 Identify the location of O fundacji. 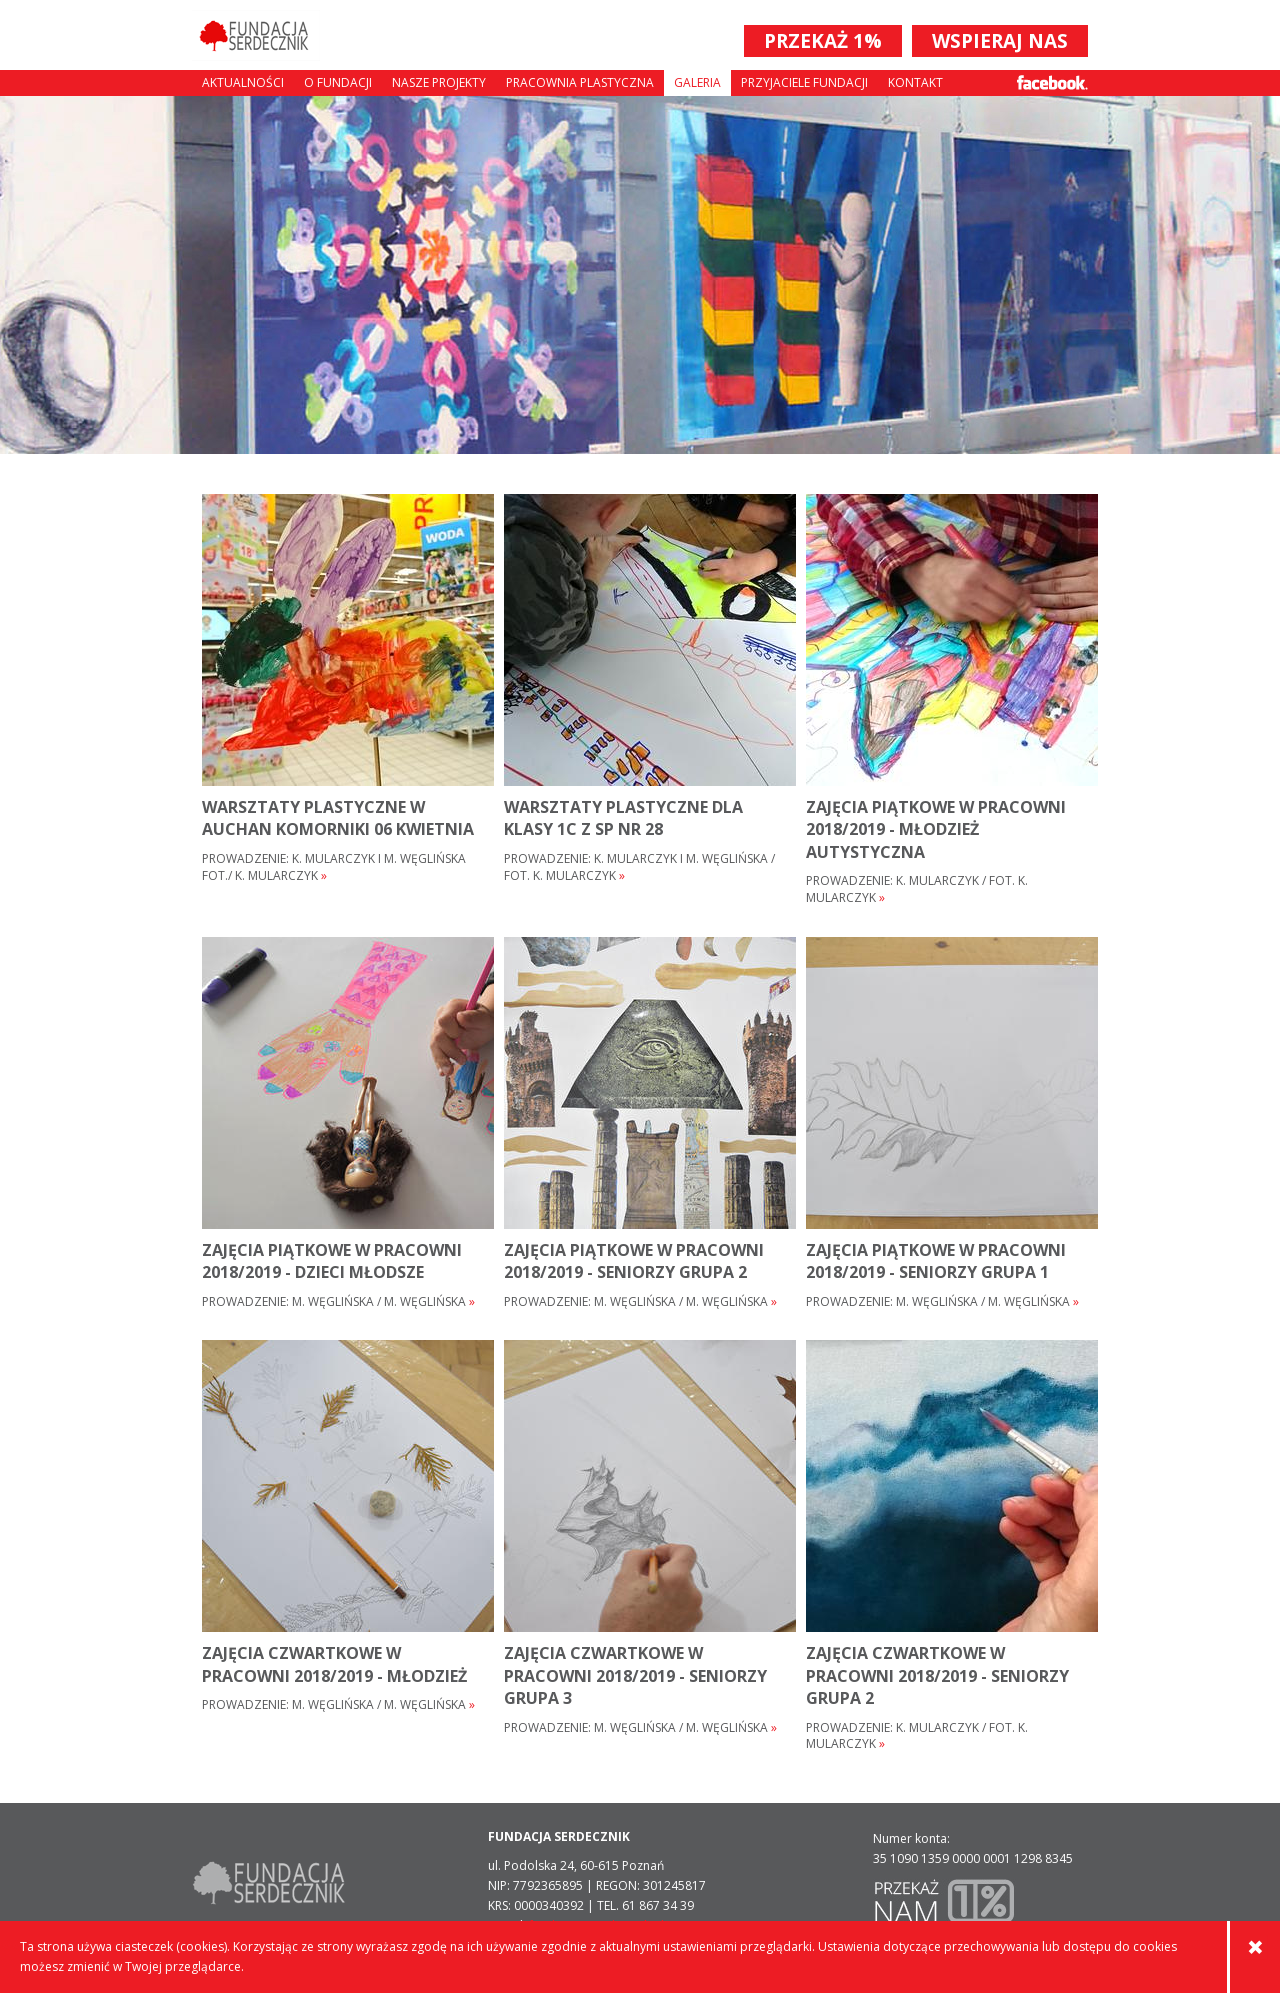
(338, 82).